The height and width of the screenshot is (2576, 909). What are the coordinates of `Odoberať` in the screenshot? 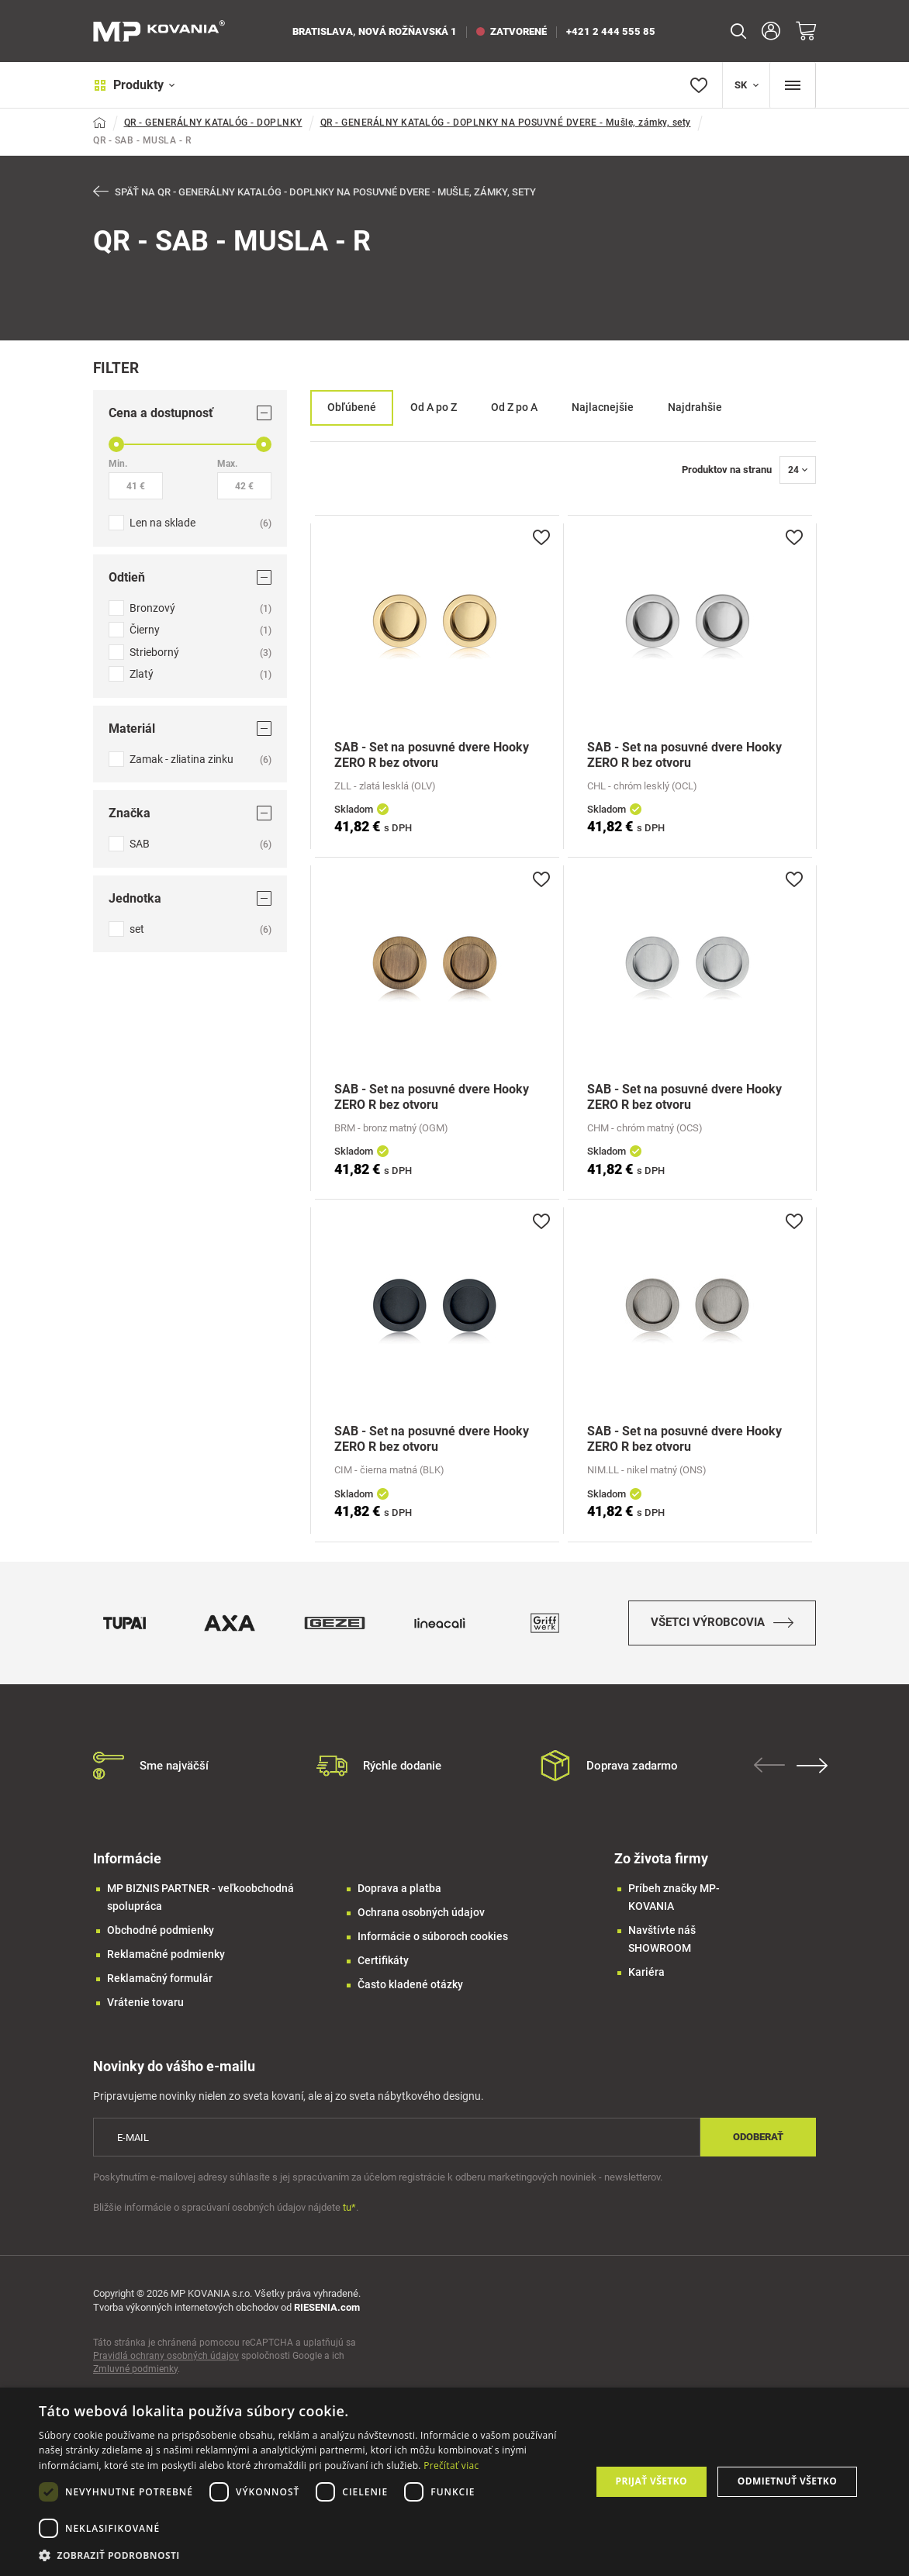 It's located at (758, 2138).